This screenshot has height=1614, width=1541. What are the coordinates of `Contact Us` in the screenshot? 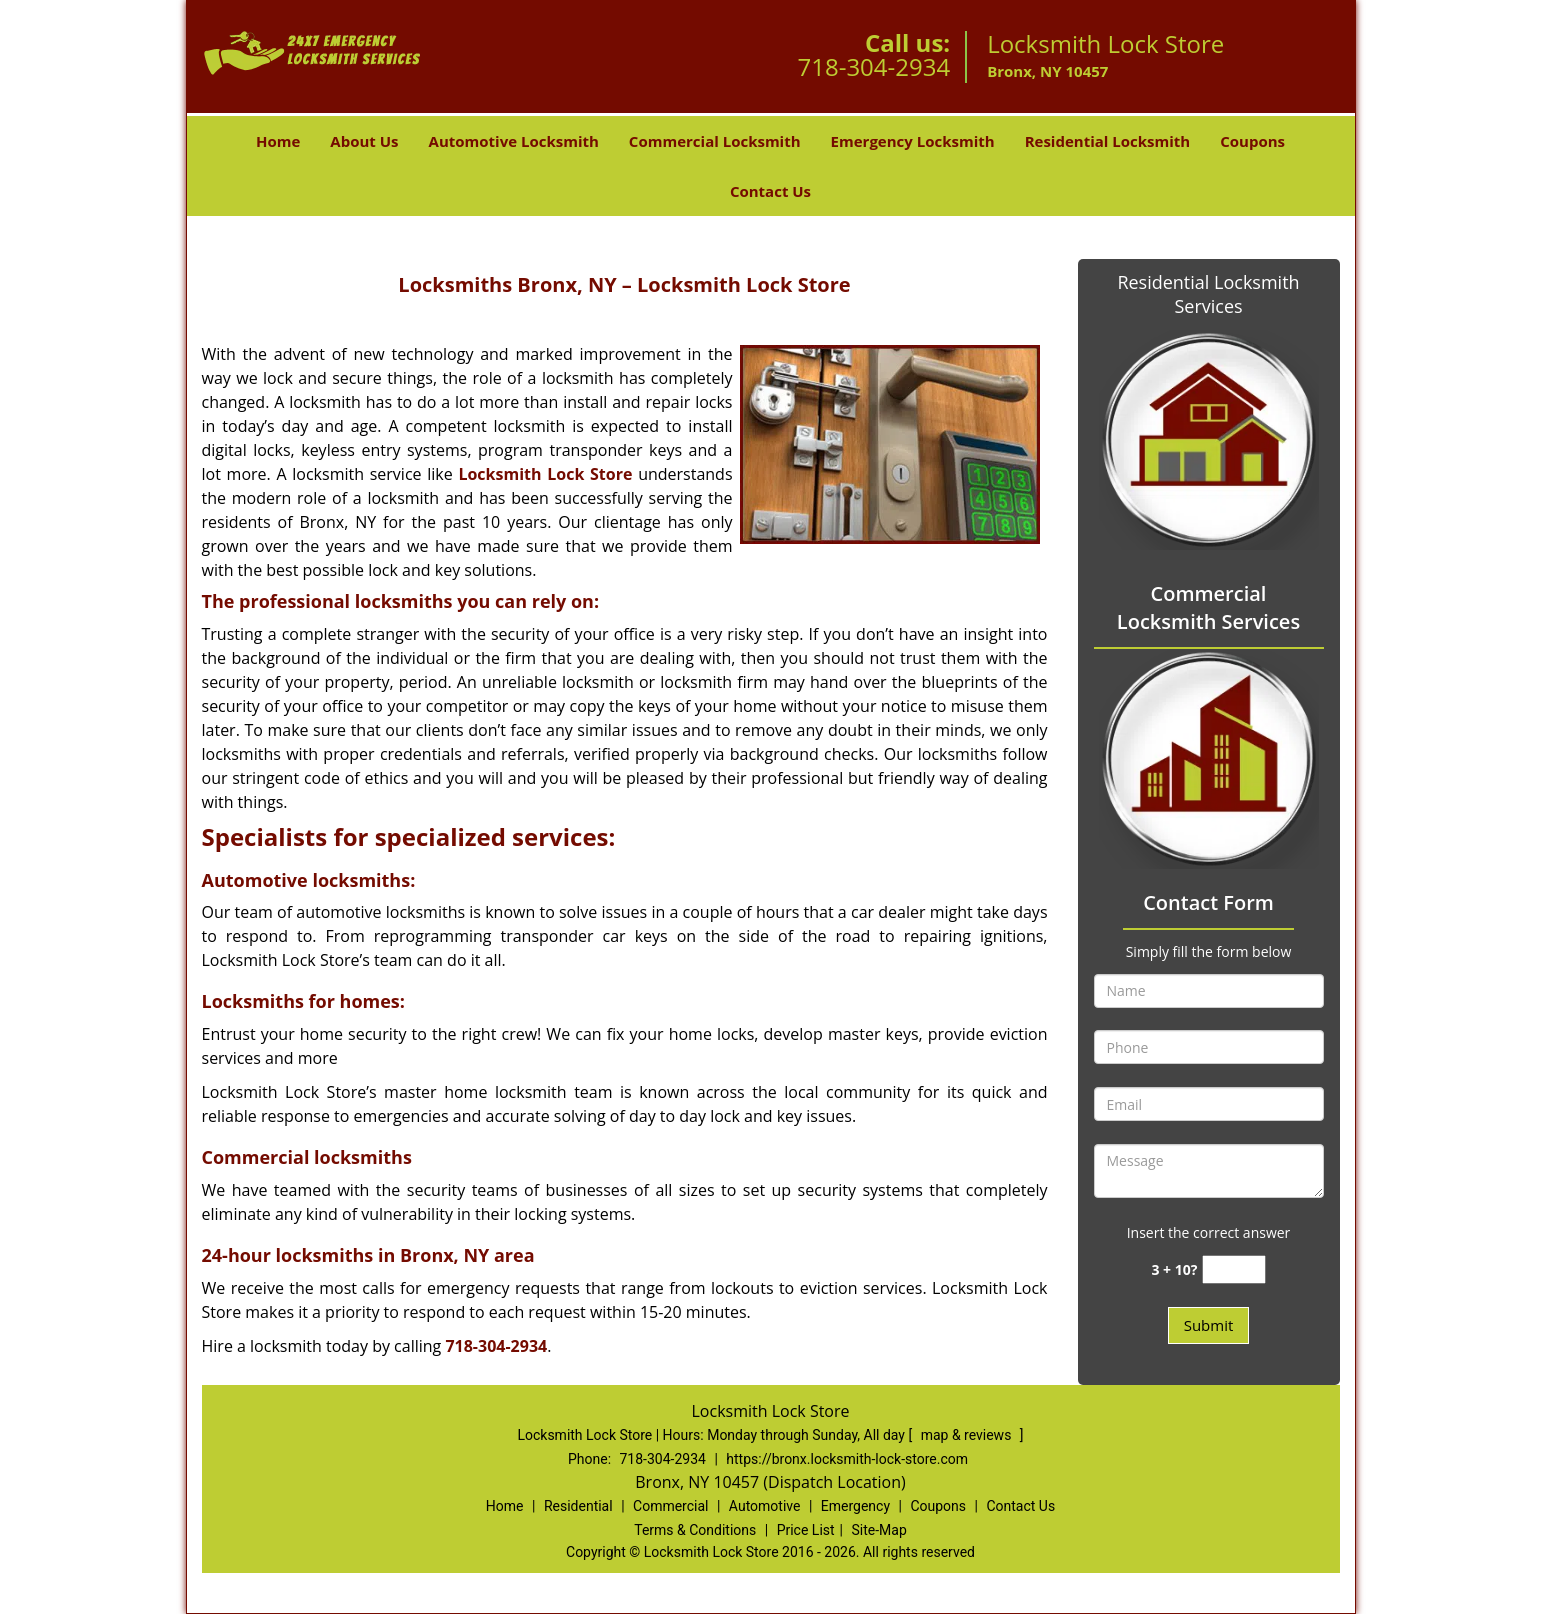 It's located at (770, 191).